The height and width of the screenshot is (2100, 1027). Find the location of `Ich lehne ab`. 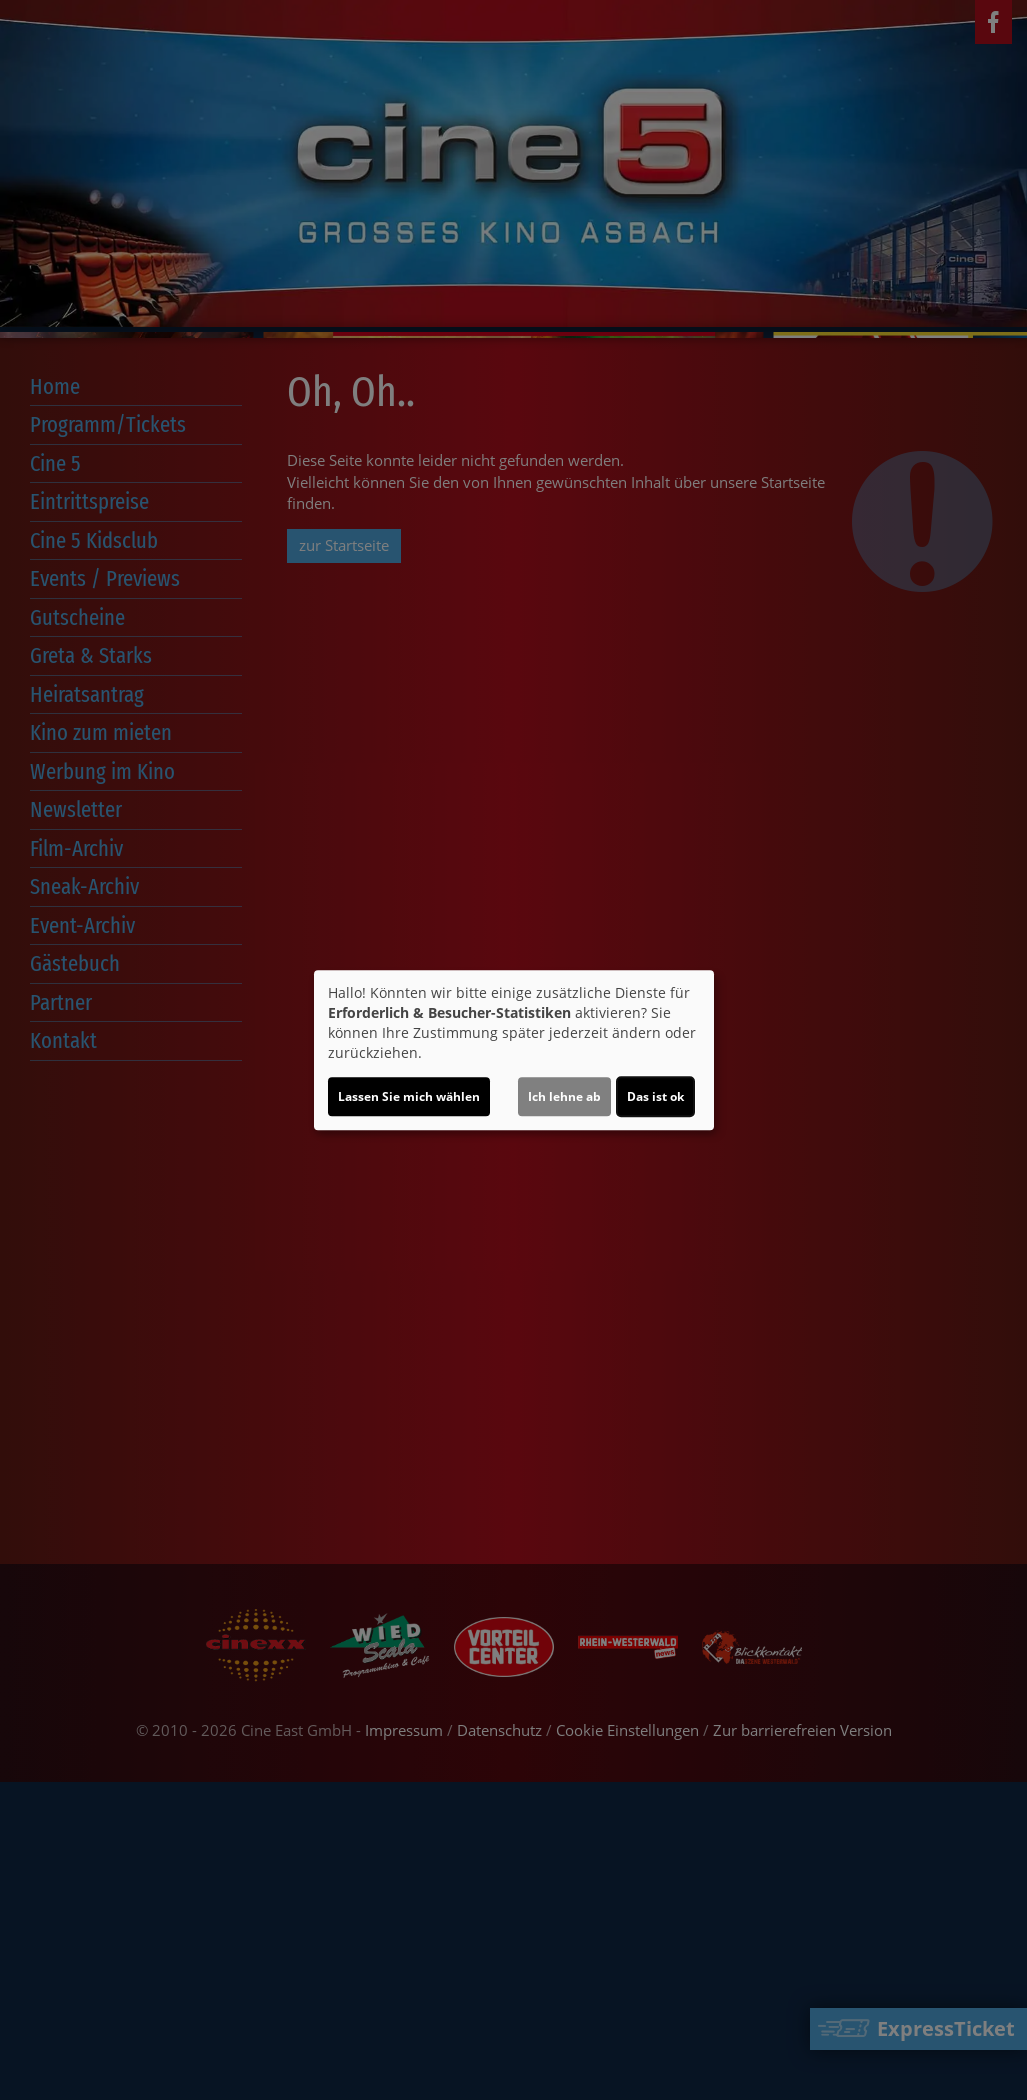

Ich lehne ab is located at coordinates (564, 1096).